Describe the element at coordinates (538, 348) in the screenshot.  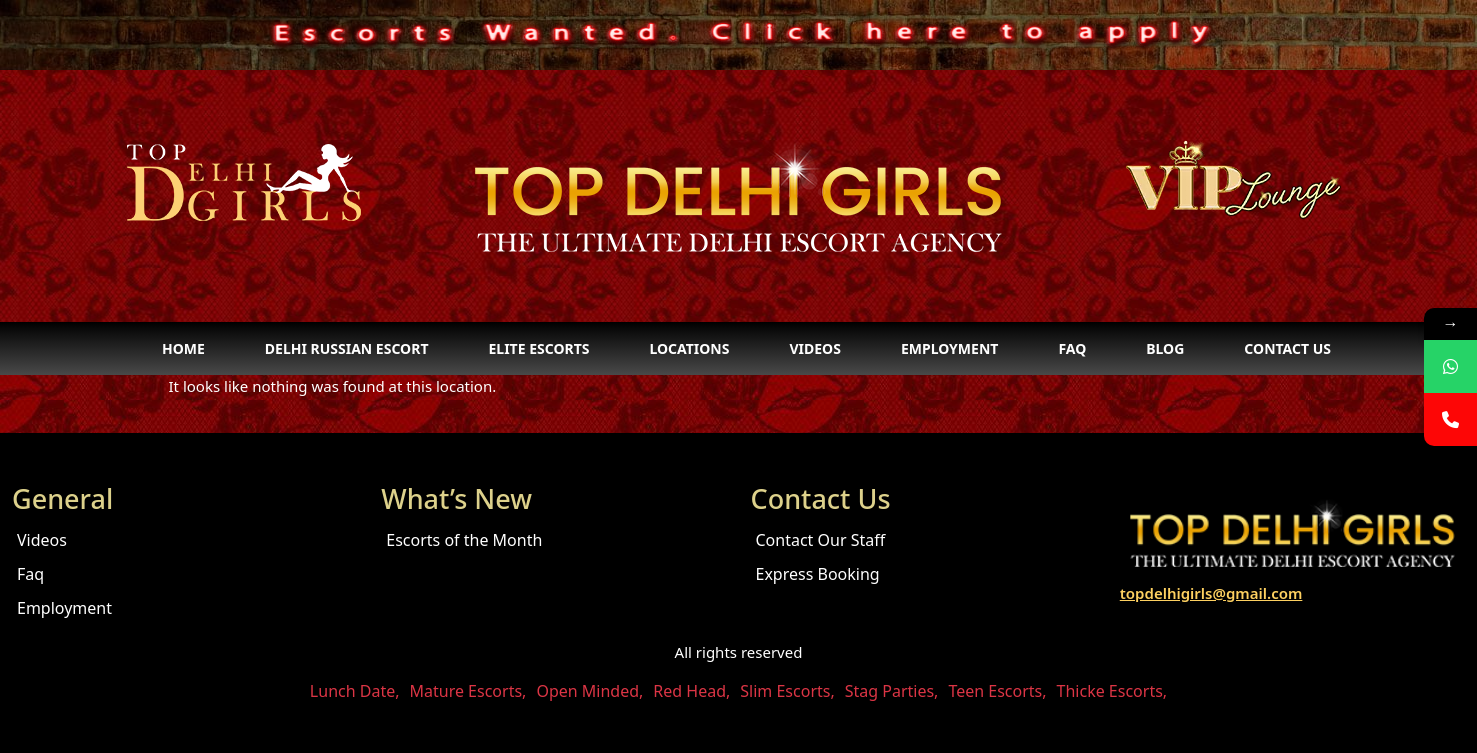
I see `Elite Escorts` at that location.